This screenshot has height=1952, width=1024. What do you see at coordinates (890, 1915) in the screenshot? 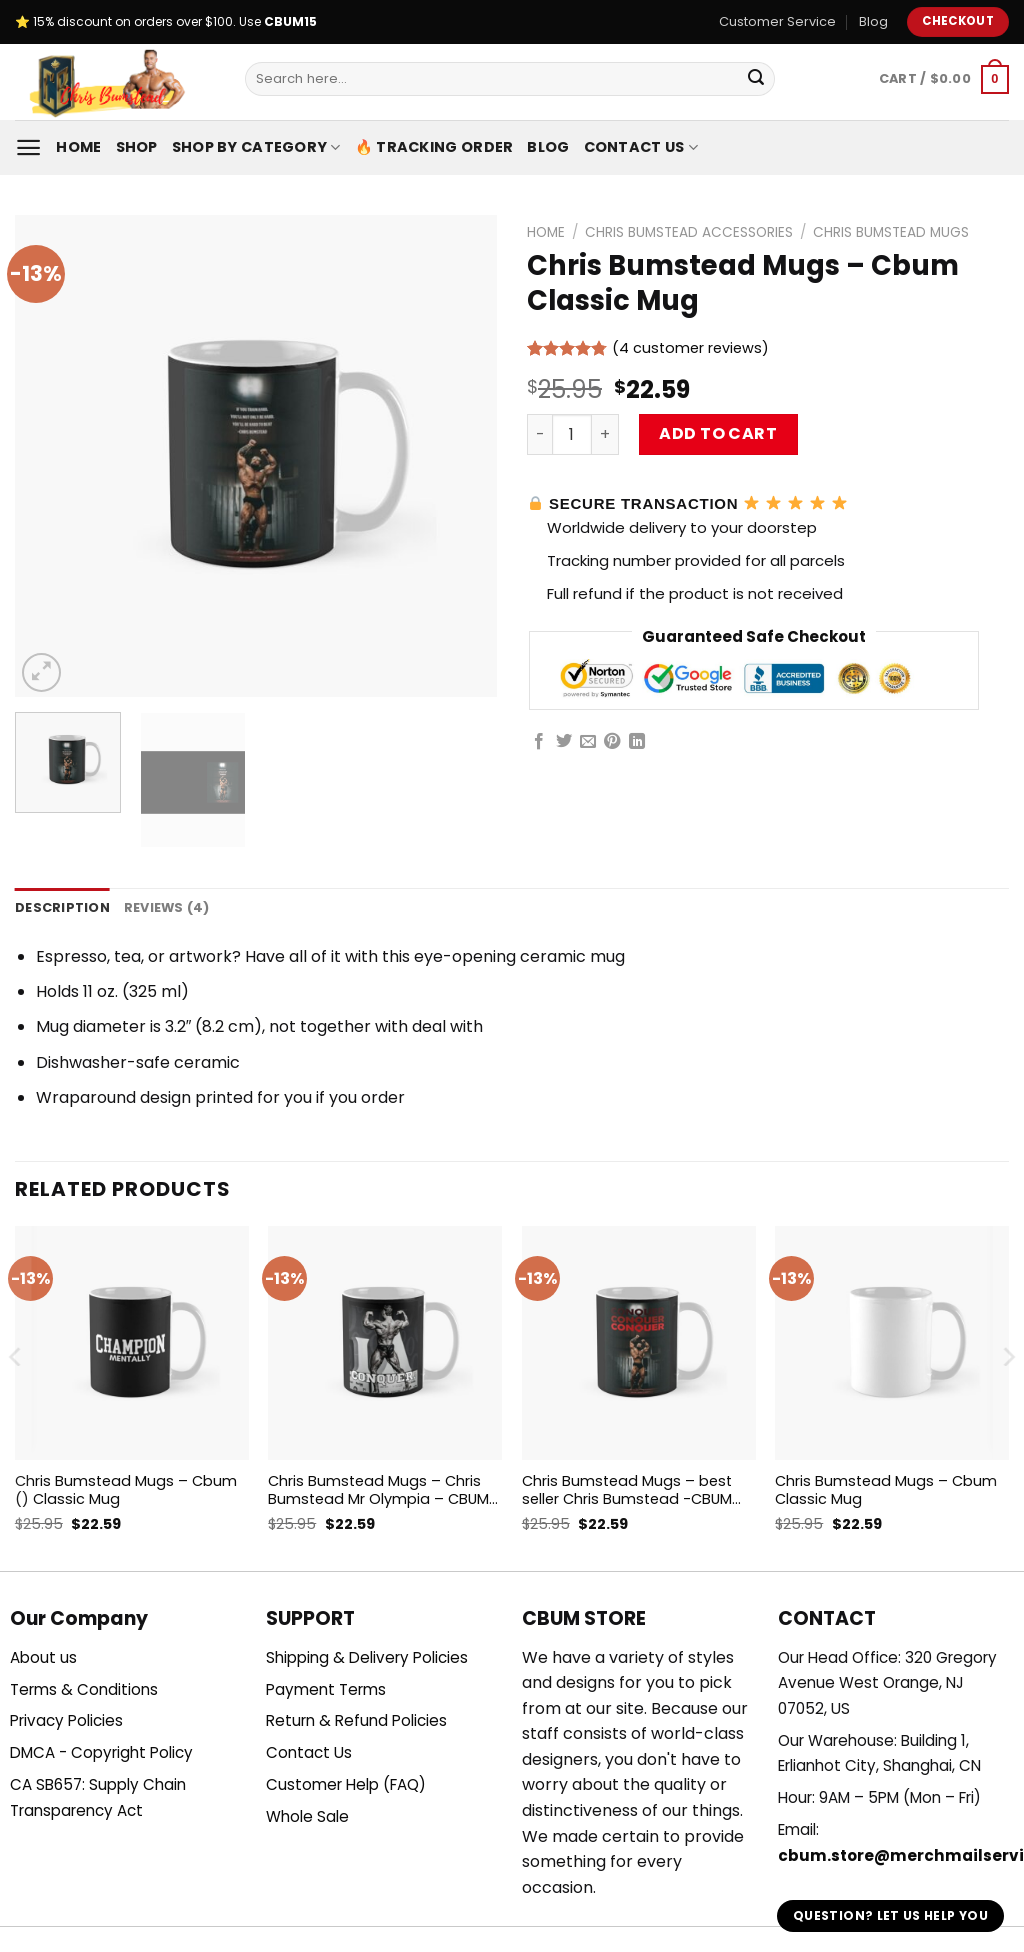
I see `Question? Let us help you [button]` at bounding box center [890, 1915].